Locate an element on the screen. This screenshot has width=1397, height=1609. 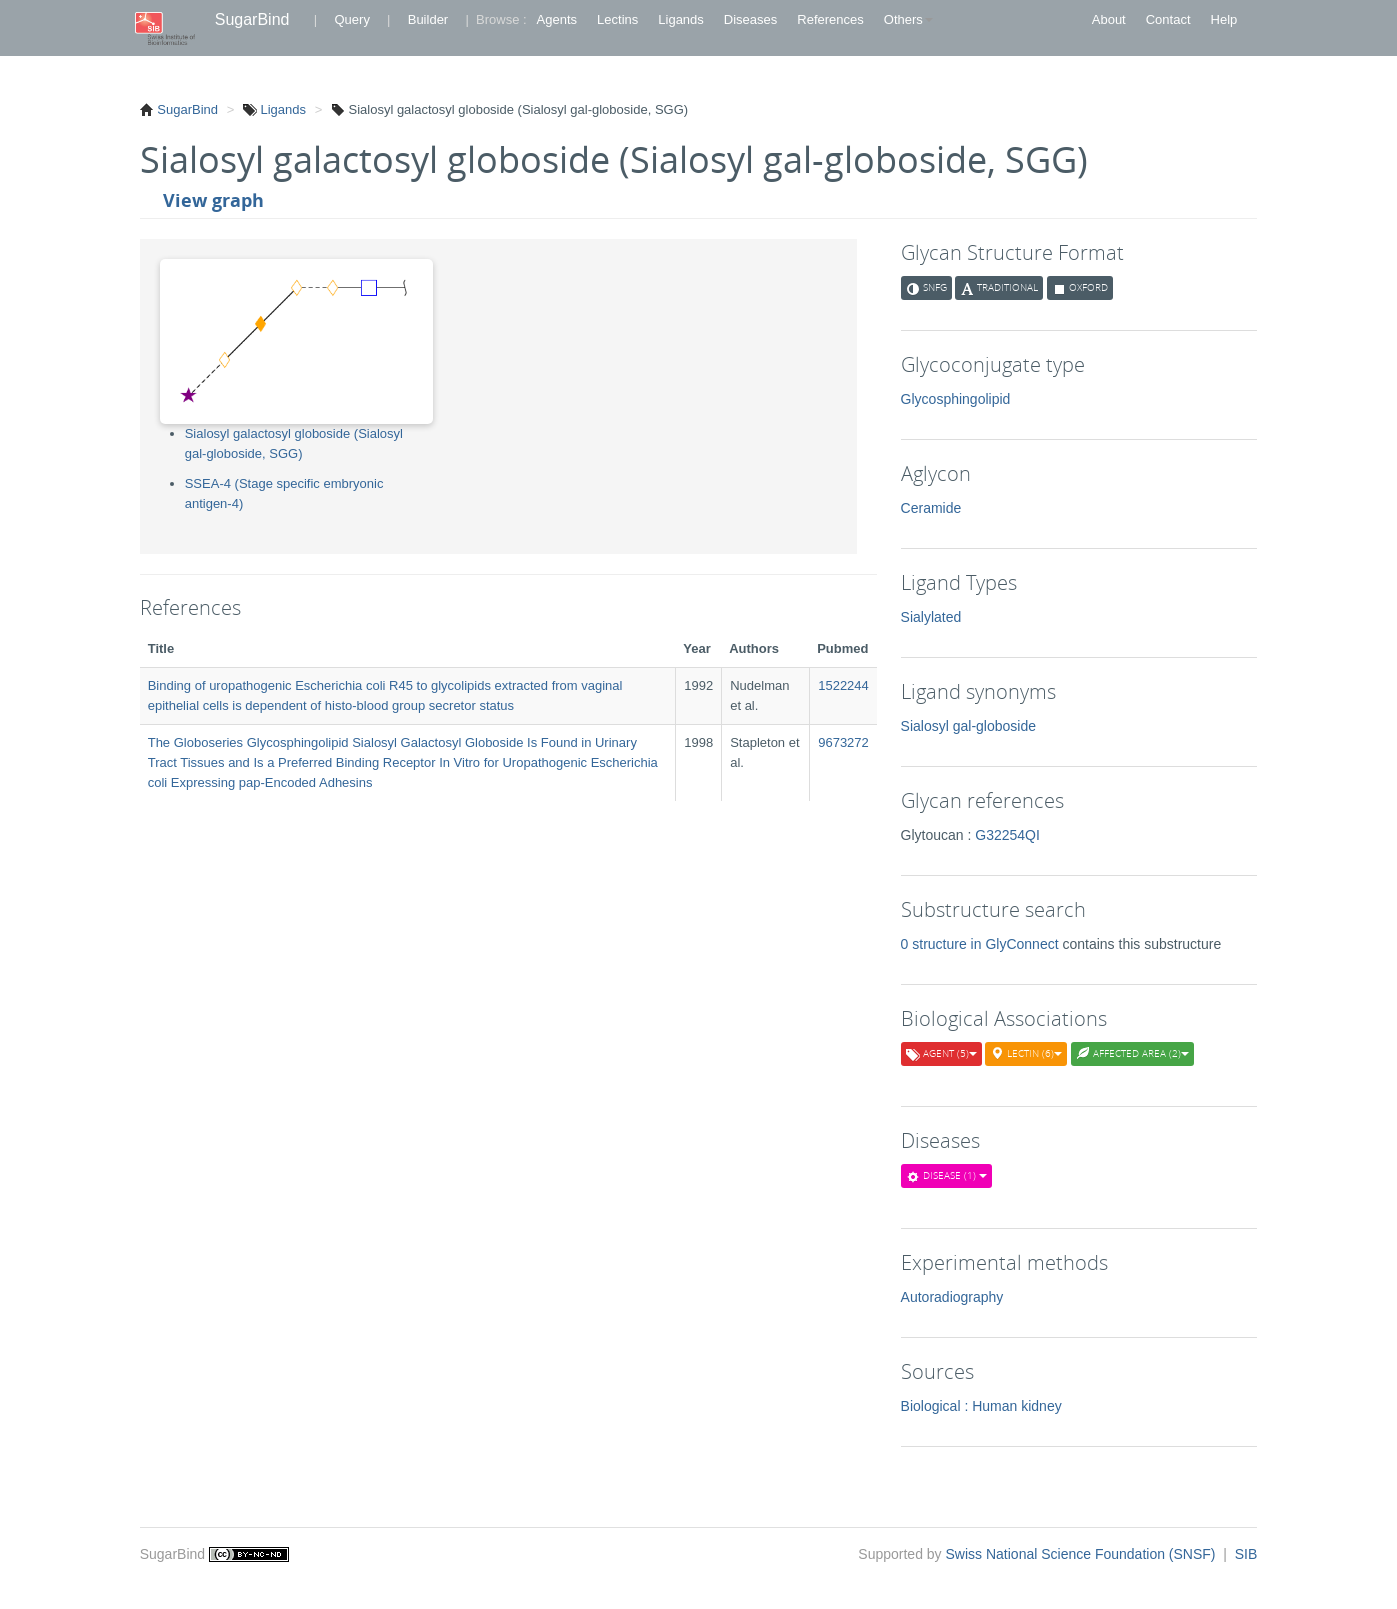
References is located at coordinates (830, 19).